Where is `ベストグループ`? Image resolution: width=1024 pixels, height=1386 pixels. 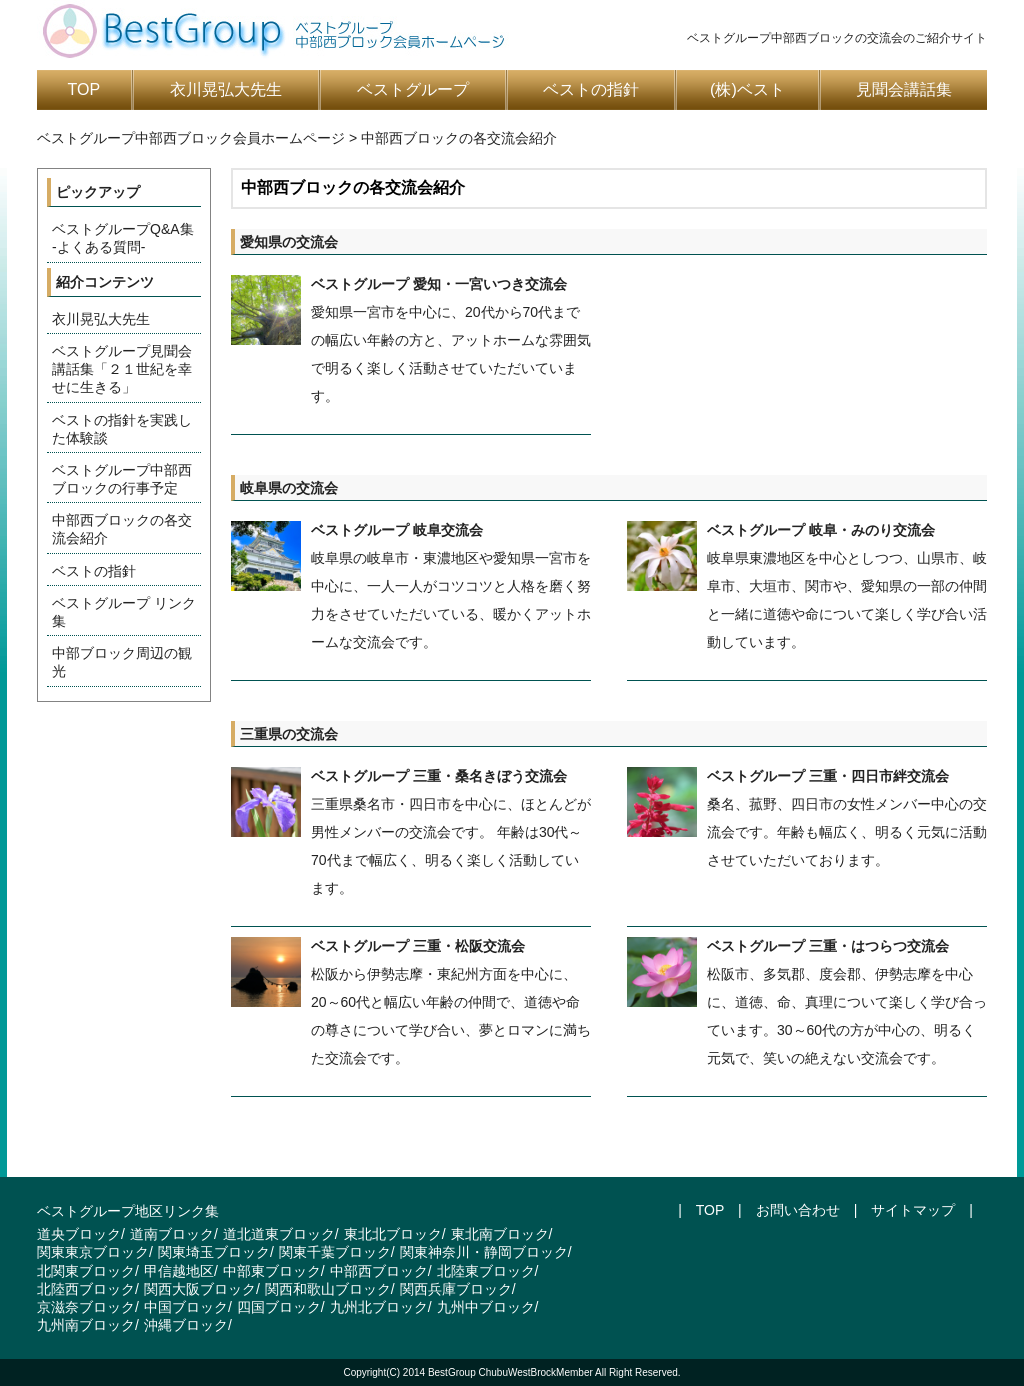
ベストグループ is located at coordinates (413, 89).